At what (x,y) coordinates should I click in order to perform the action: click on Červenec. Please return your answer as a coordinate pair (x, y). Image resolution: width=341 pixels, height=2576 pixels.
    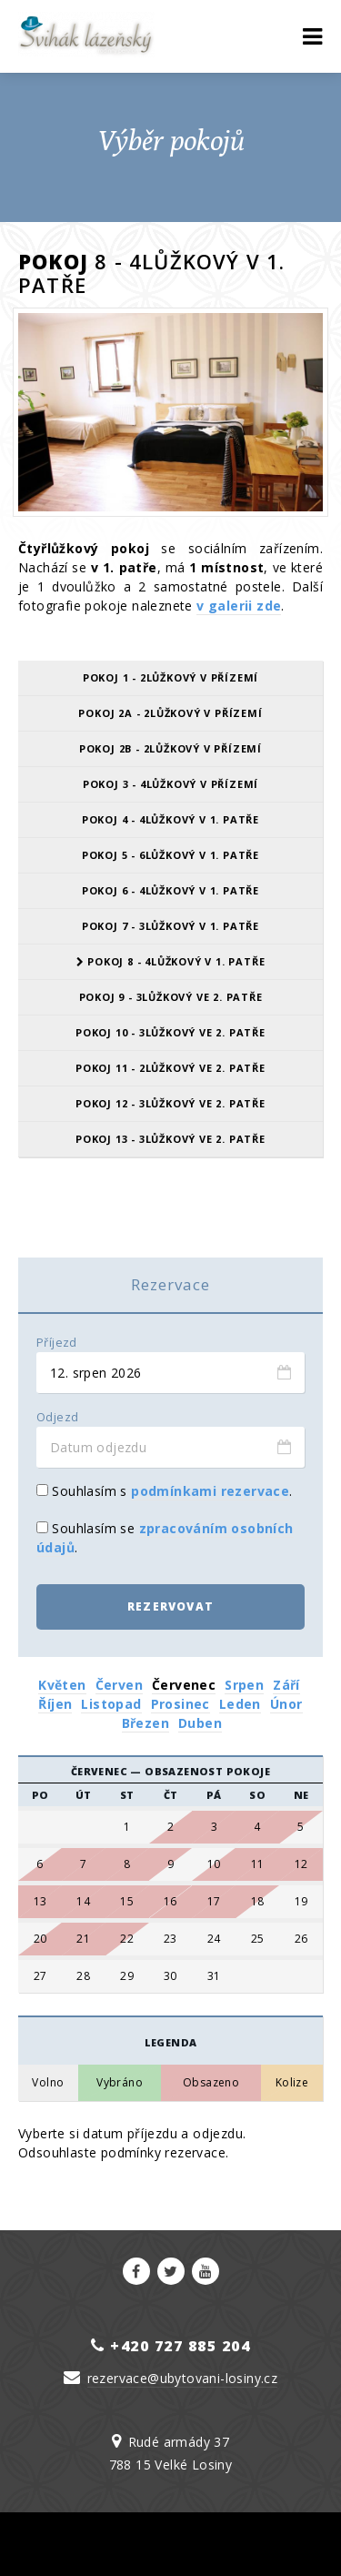
    Looking at the image, I should click on (184, 1684).